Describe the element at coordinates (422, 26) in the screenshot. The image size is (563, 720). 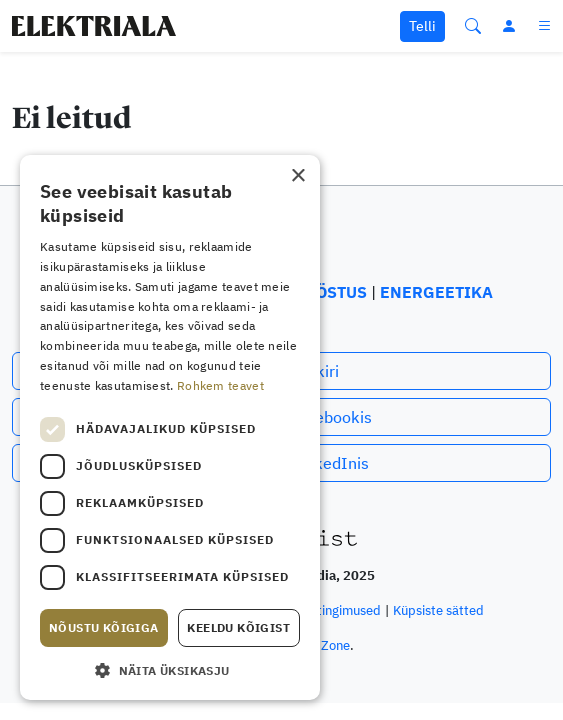
I see `Telli` at that location.